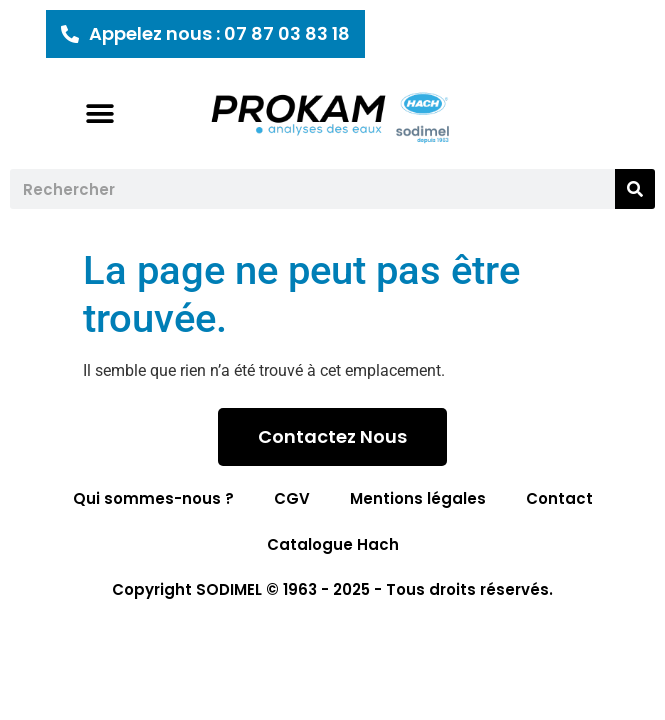 The height and width of the screenshot is (720, 665). Describe the element at coordinates (635, 189) in the screenshot. I see `[Rechercher]` at that location.